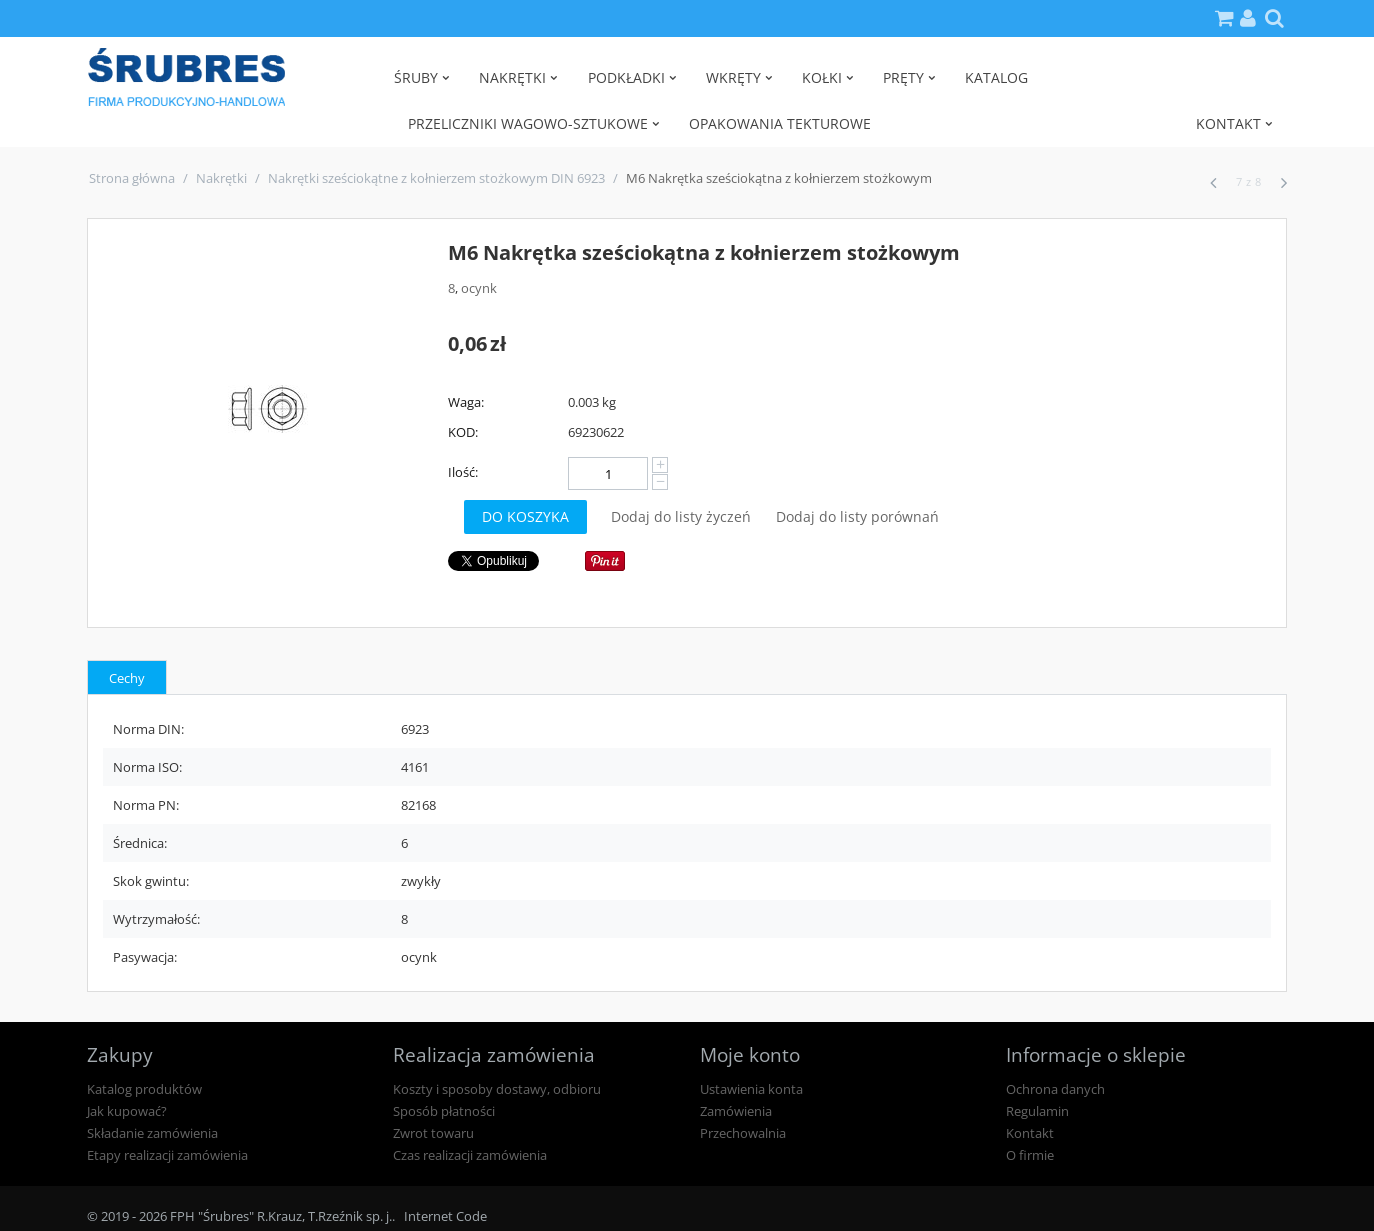 Image resolution: width=1374 pixels, height=1231 pixels. I want to click on Dodaj do listy życzeń, so click(681, 516).